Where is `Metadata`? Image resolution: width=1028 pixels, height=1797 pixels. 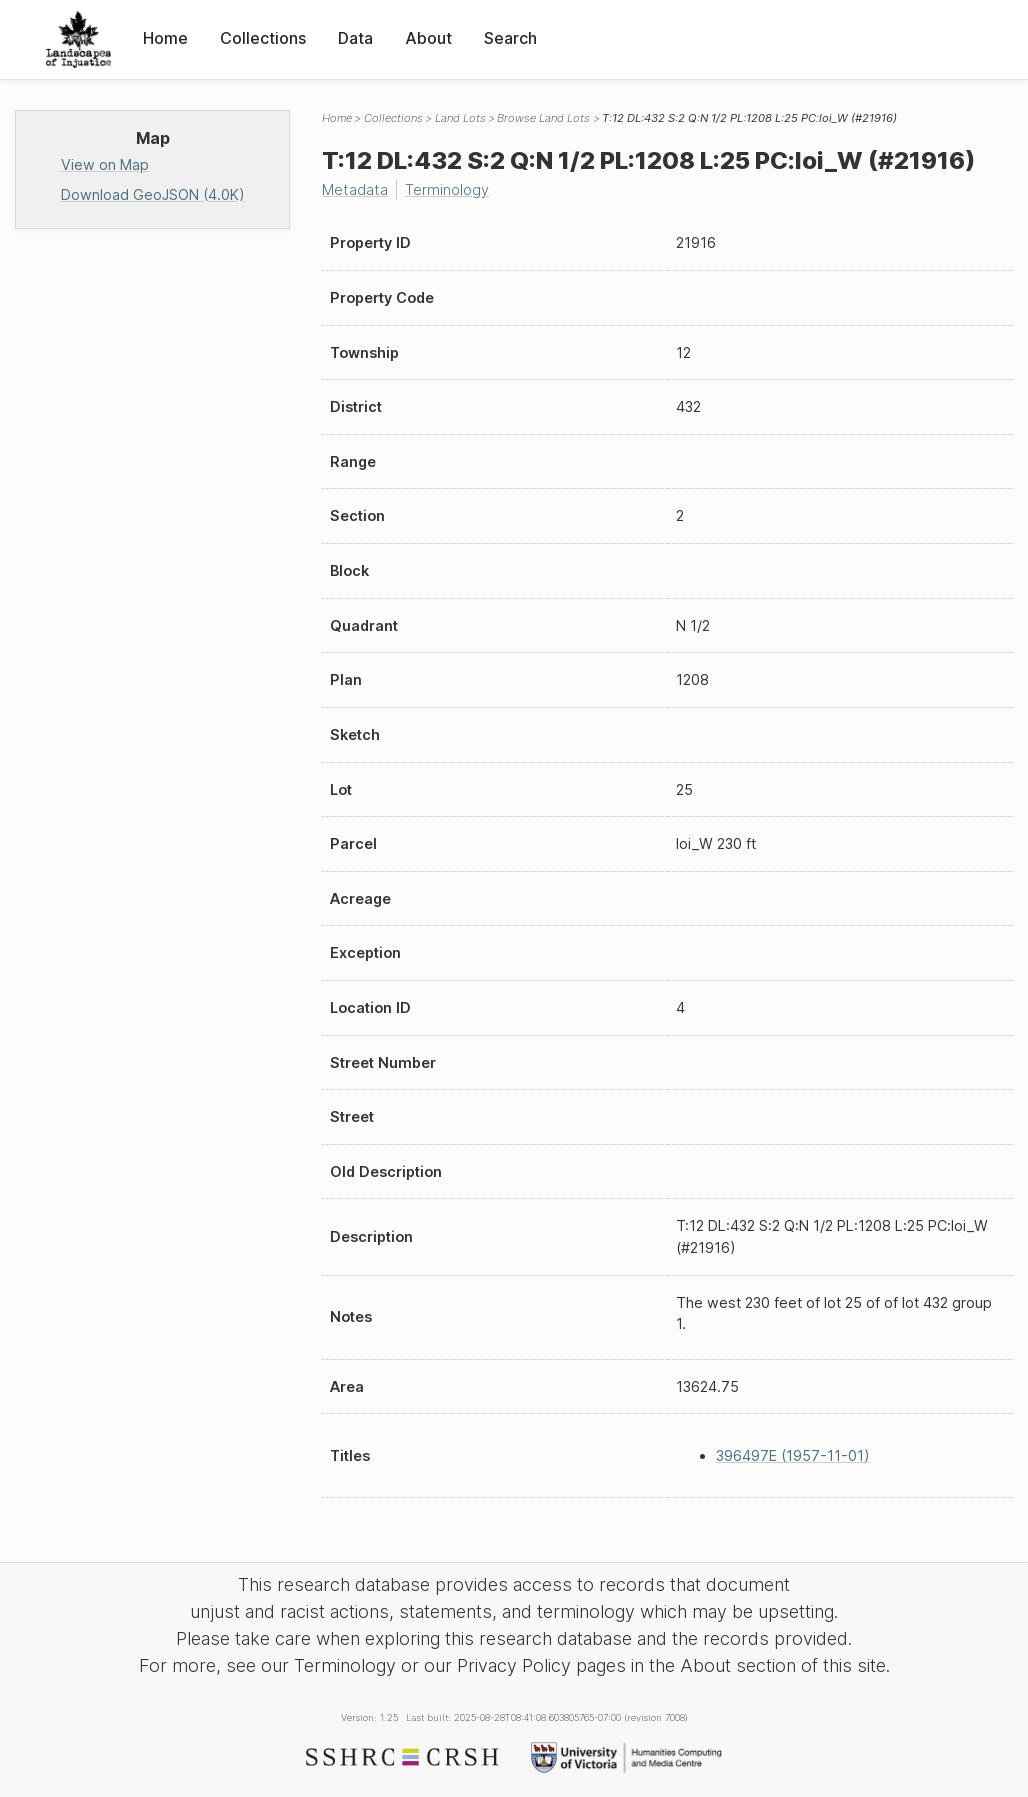
Metadata is located at coordinates (355, 189).